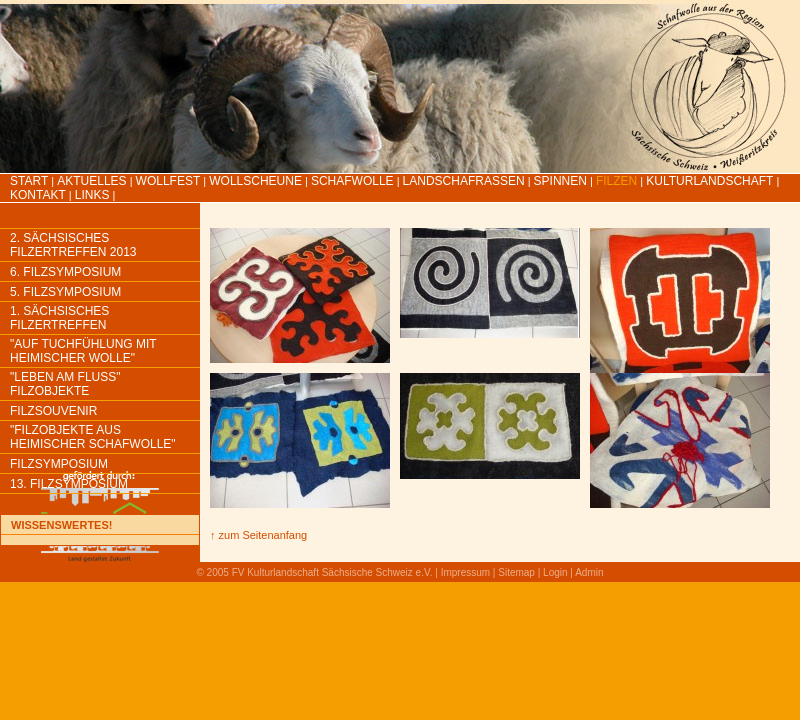  What do you see at coordinates (83, 351) in the screenshot?
I see `"Auf Tuchfühlung mit heimischer Wolle"` at bounding box center [83, 351].